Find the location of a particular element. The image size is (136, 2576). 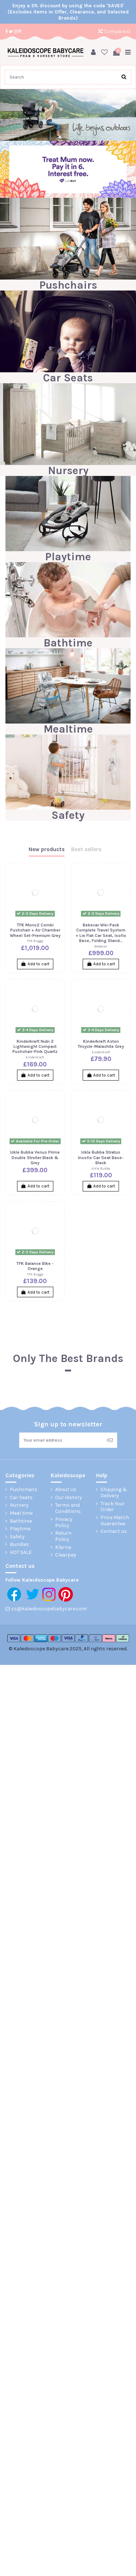

Clearpay is located at coordinates (65, 1555).